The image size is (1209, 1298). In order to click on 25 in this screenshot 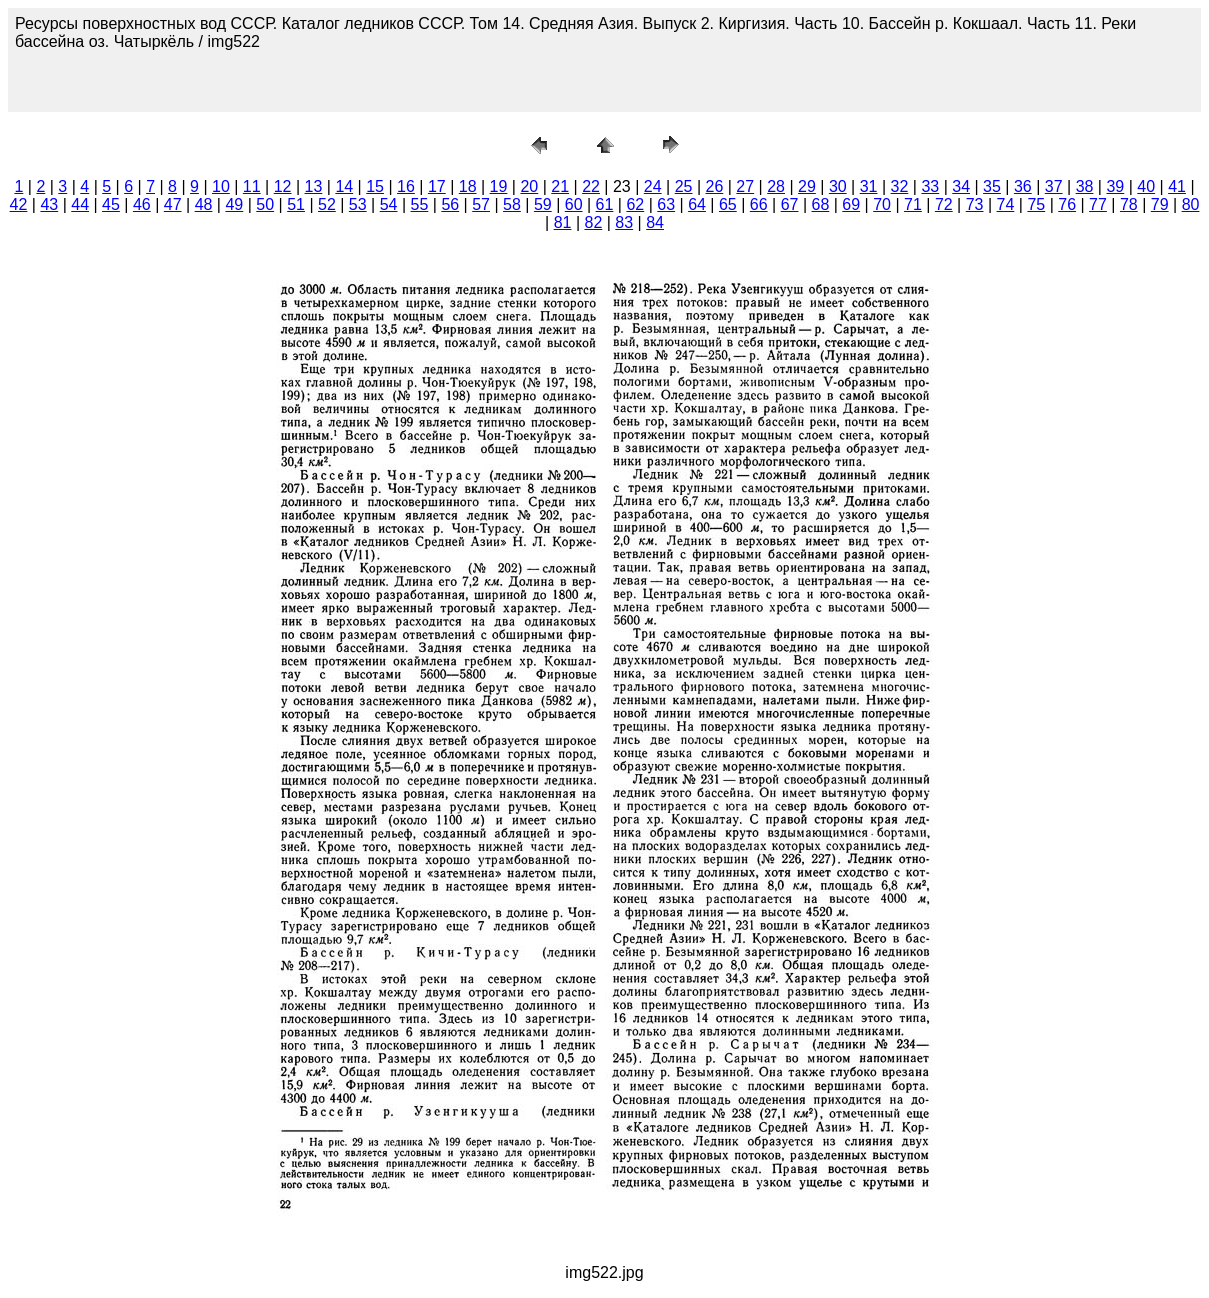, I will do `click(684, 186)`.